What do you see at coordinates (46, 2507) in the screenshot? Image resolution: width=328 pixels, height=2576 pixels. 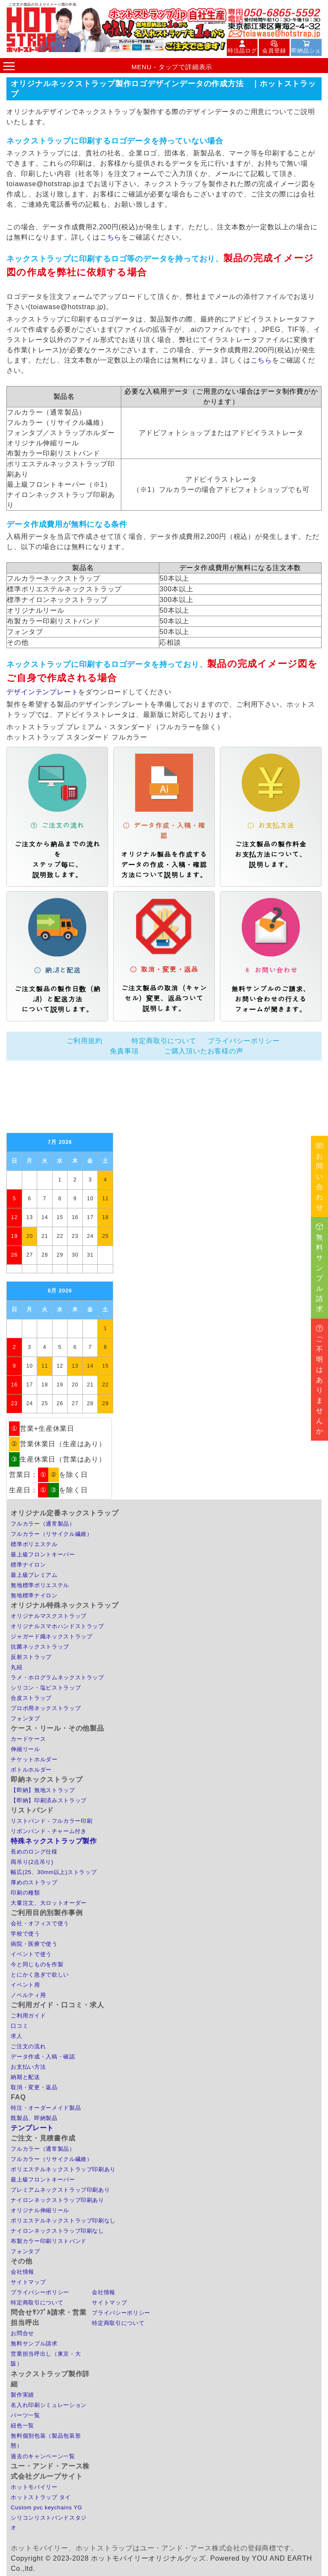 I see `Custom pvc keychains YG` at bounding box center [46, 2507].